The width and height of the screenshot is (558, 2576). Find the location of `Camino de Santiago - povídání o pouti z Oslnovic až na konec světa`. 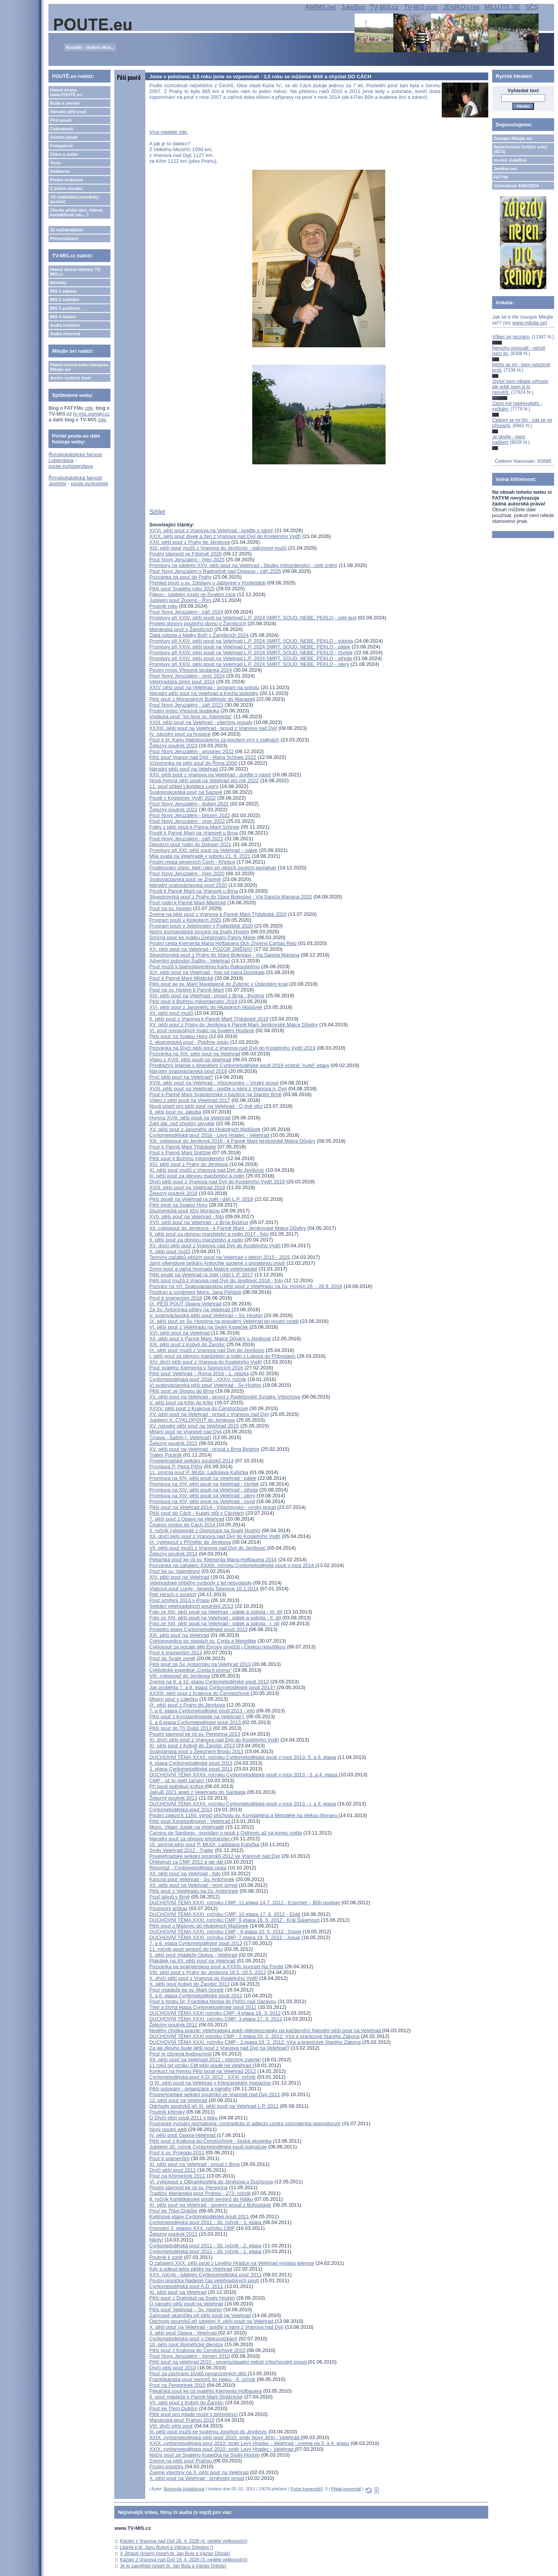

Camino de Santiago - povídání o pouti z Oslnovic až na konec světa is located at coordinates (225, 1833).